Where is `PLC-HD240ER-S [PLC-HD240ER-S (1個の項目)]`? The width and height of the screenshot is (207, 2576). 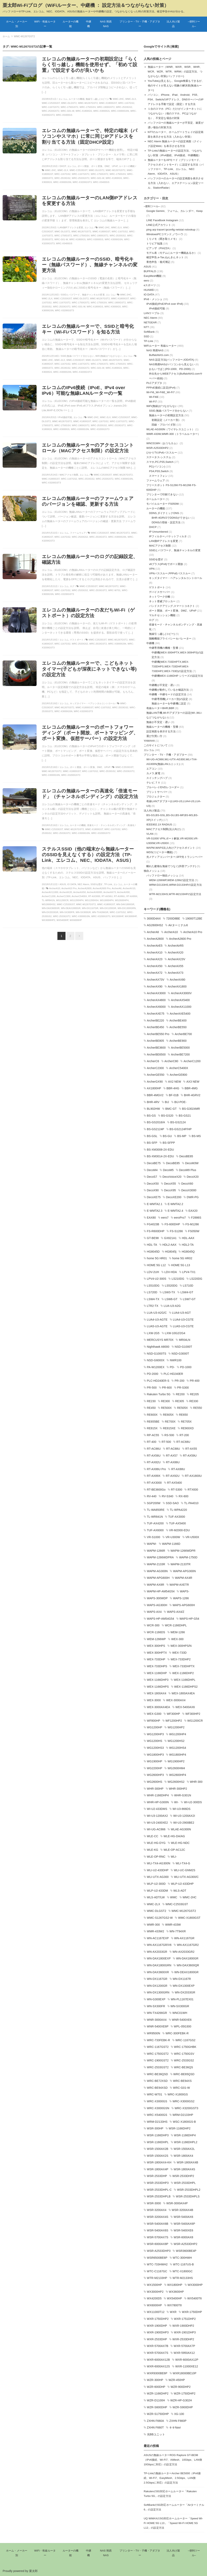
PLC-HD240ER-S [PLC-HD240ER-S (1個の項目)] is located at coordinates (158, 1380).